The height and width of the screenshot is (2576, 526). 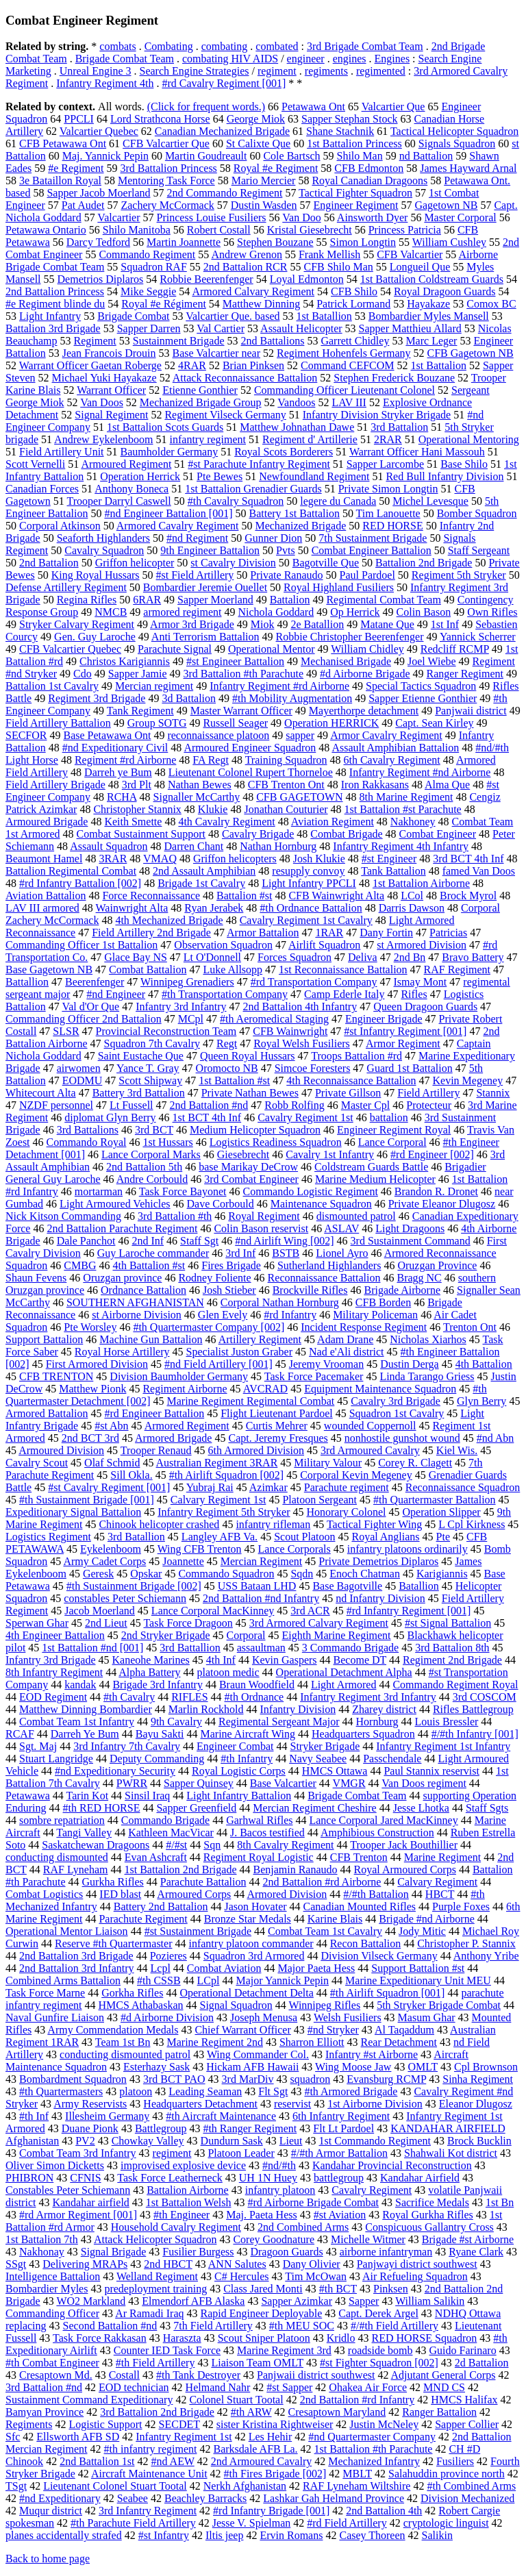 I want to click on Giesebrecht, so click(x=243, y=1154).